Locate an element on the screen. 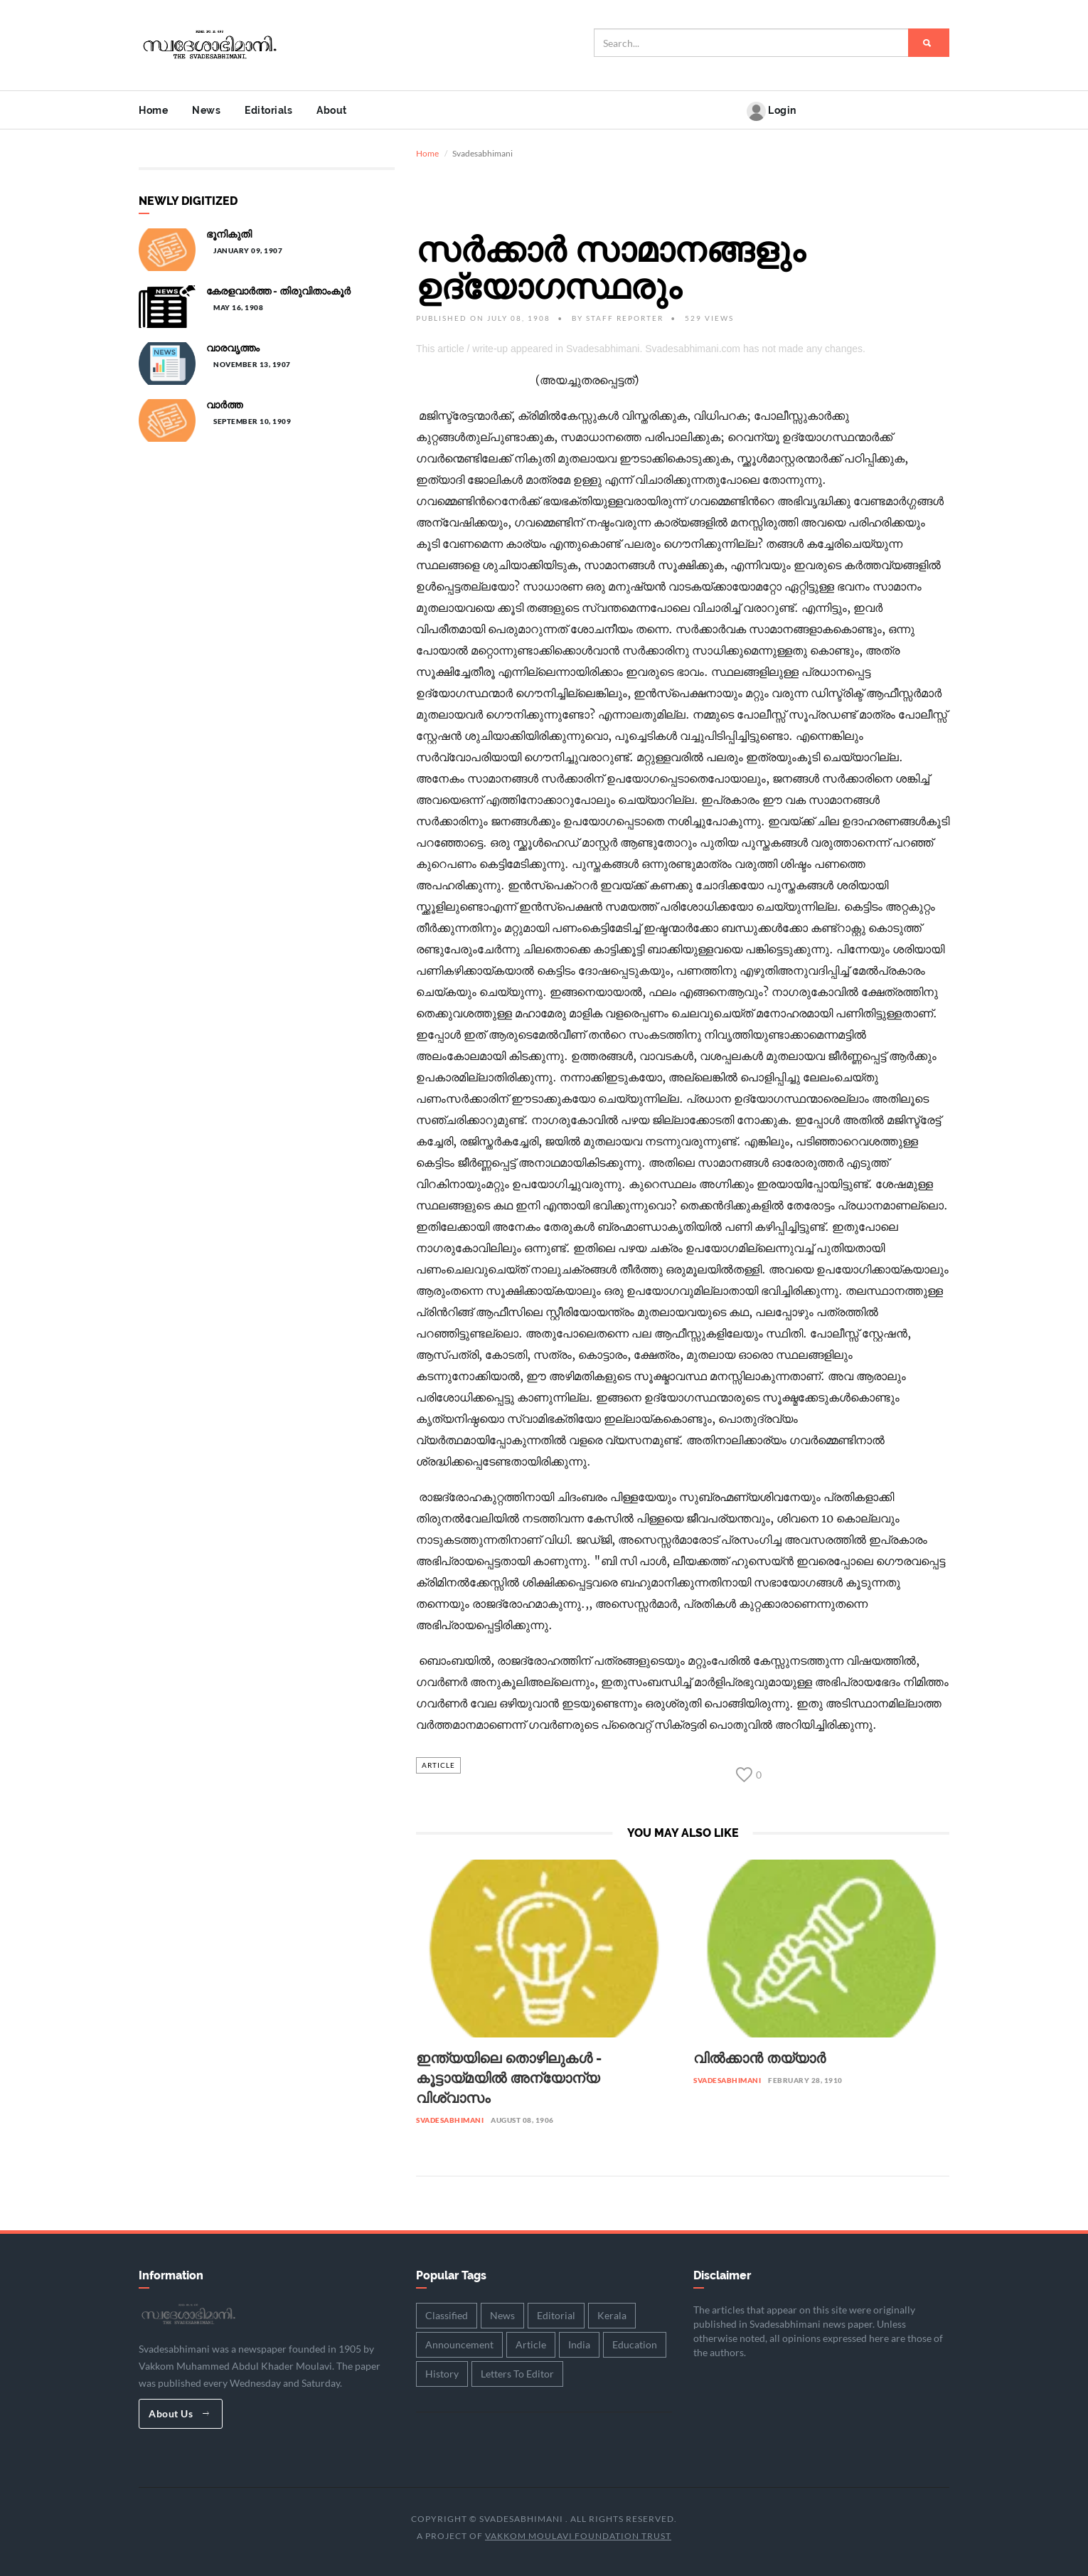 The width and height of the screenshot is (1088, 2576). Education is located at coordinates (634, 2342).